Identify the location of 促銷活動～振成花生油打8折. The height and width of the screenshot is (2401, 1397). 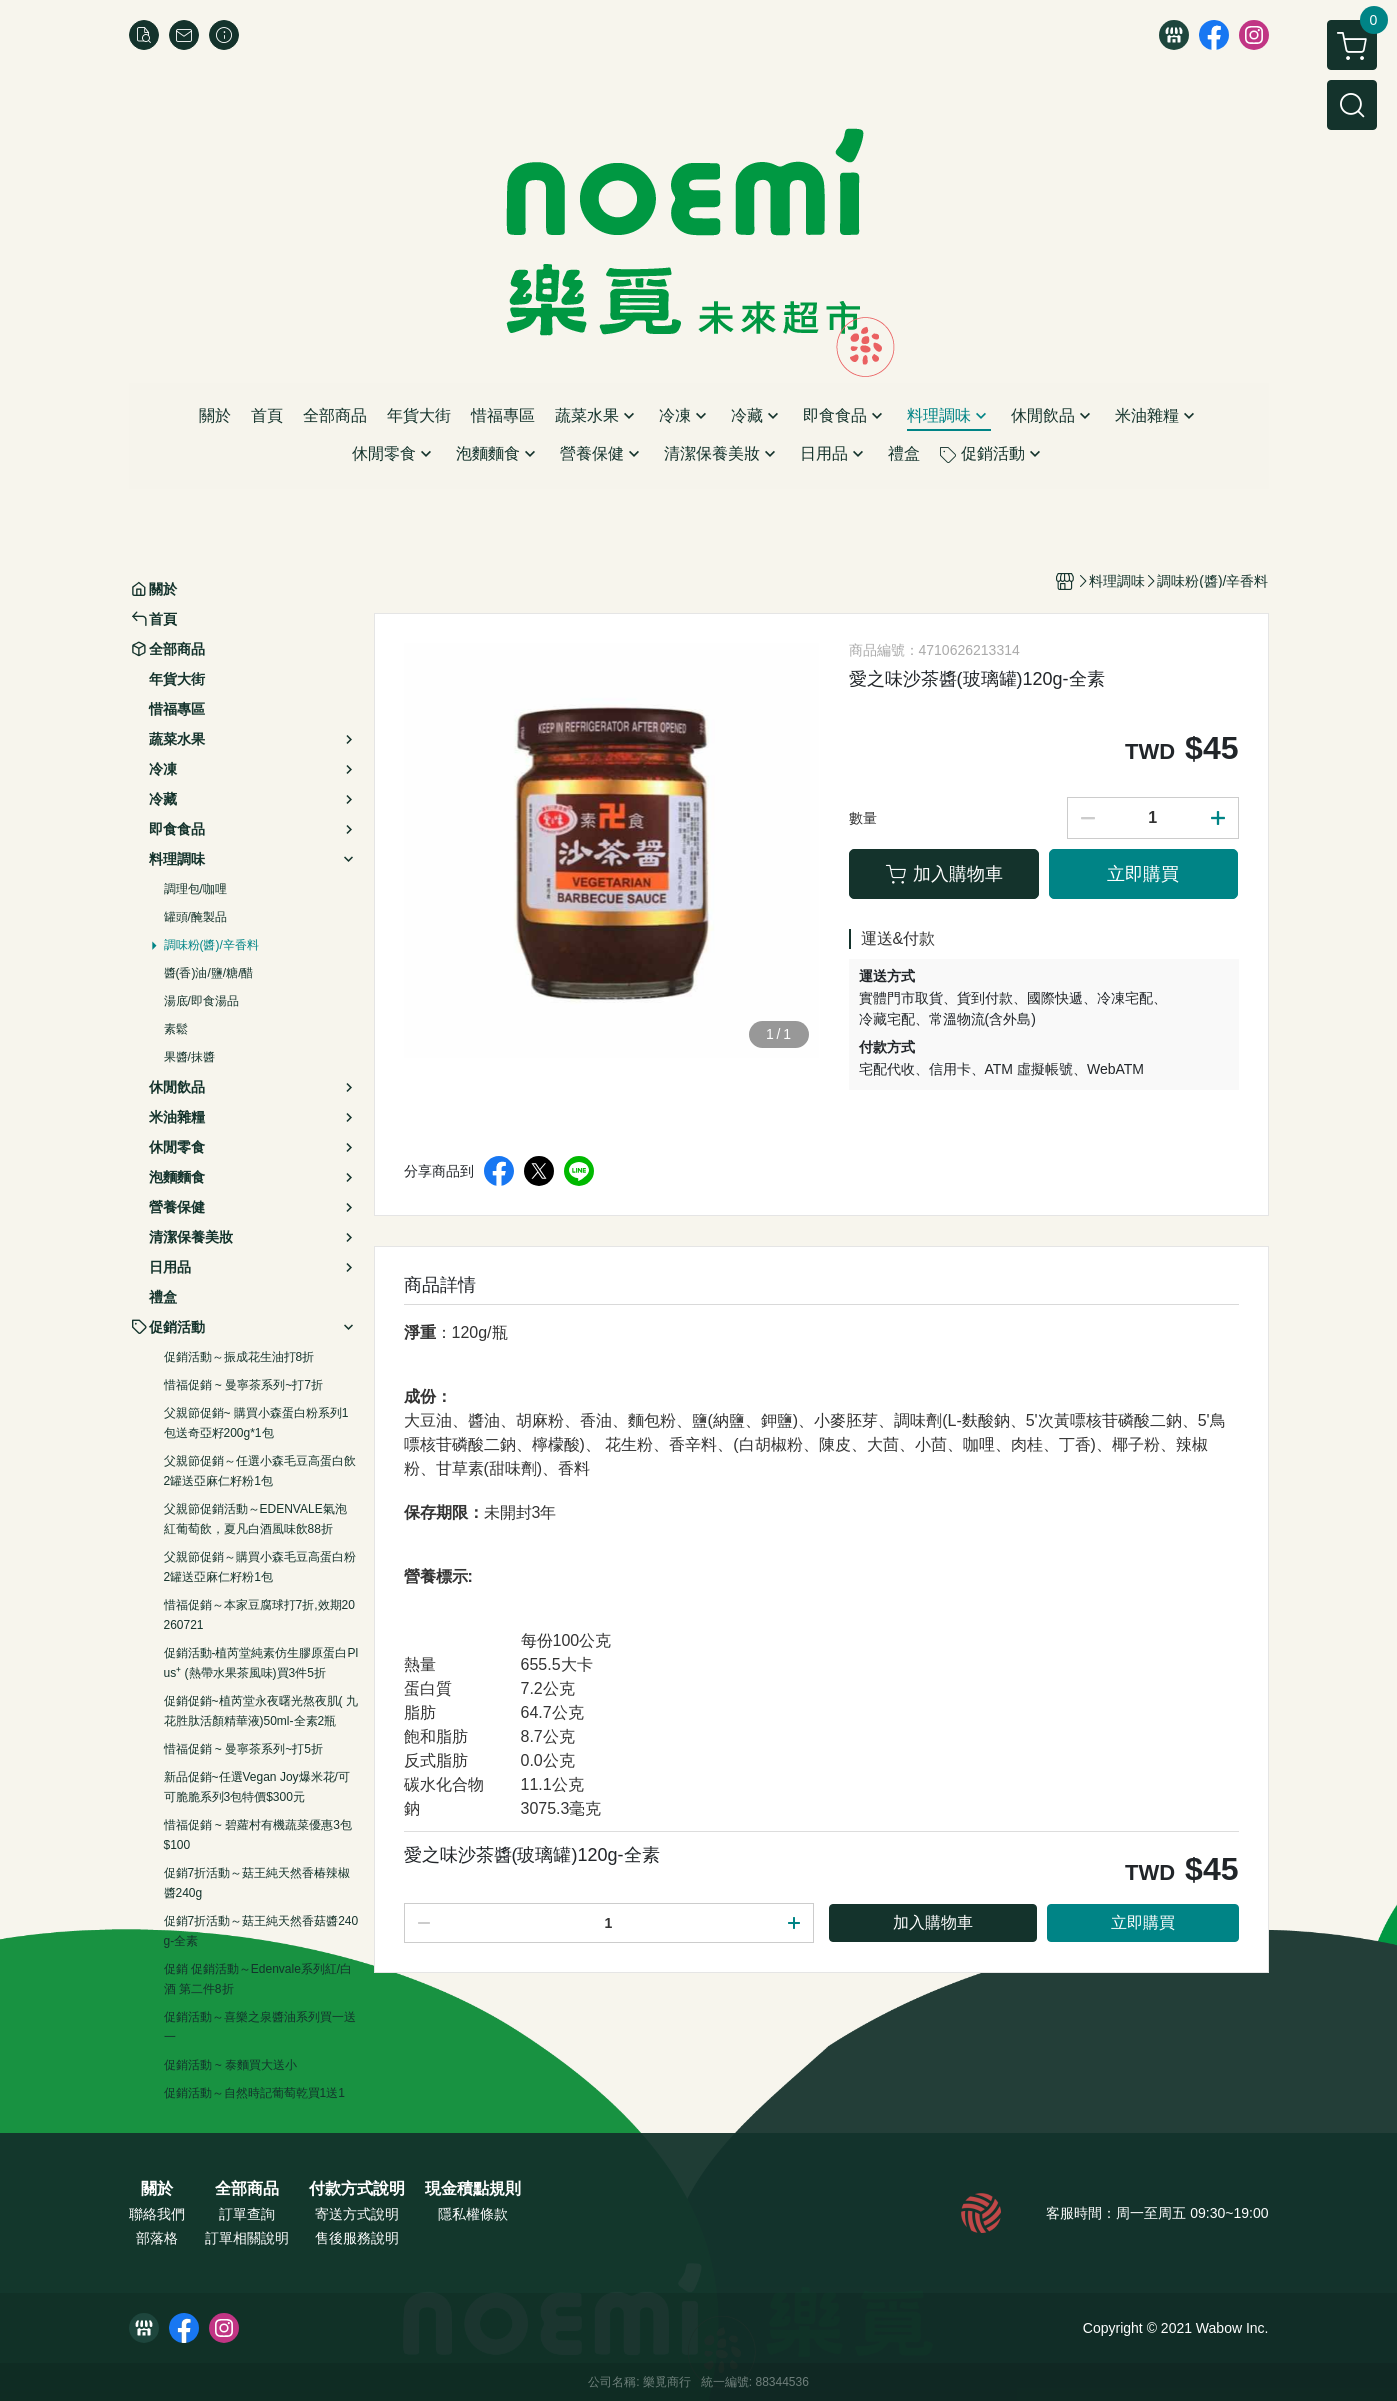
(239, 1357).